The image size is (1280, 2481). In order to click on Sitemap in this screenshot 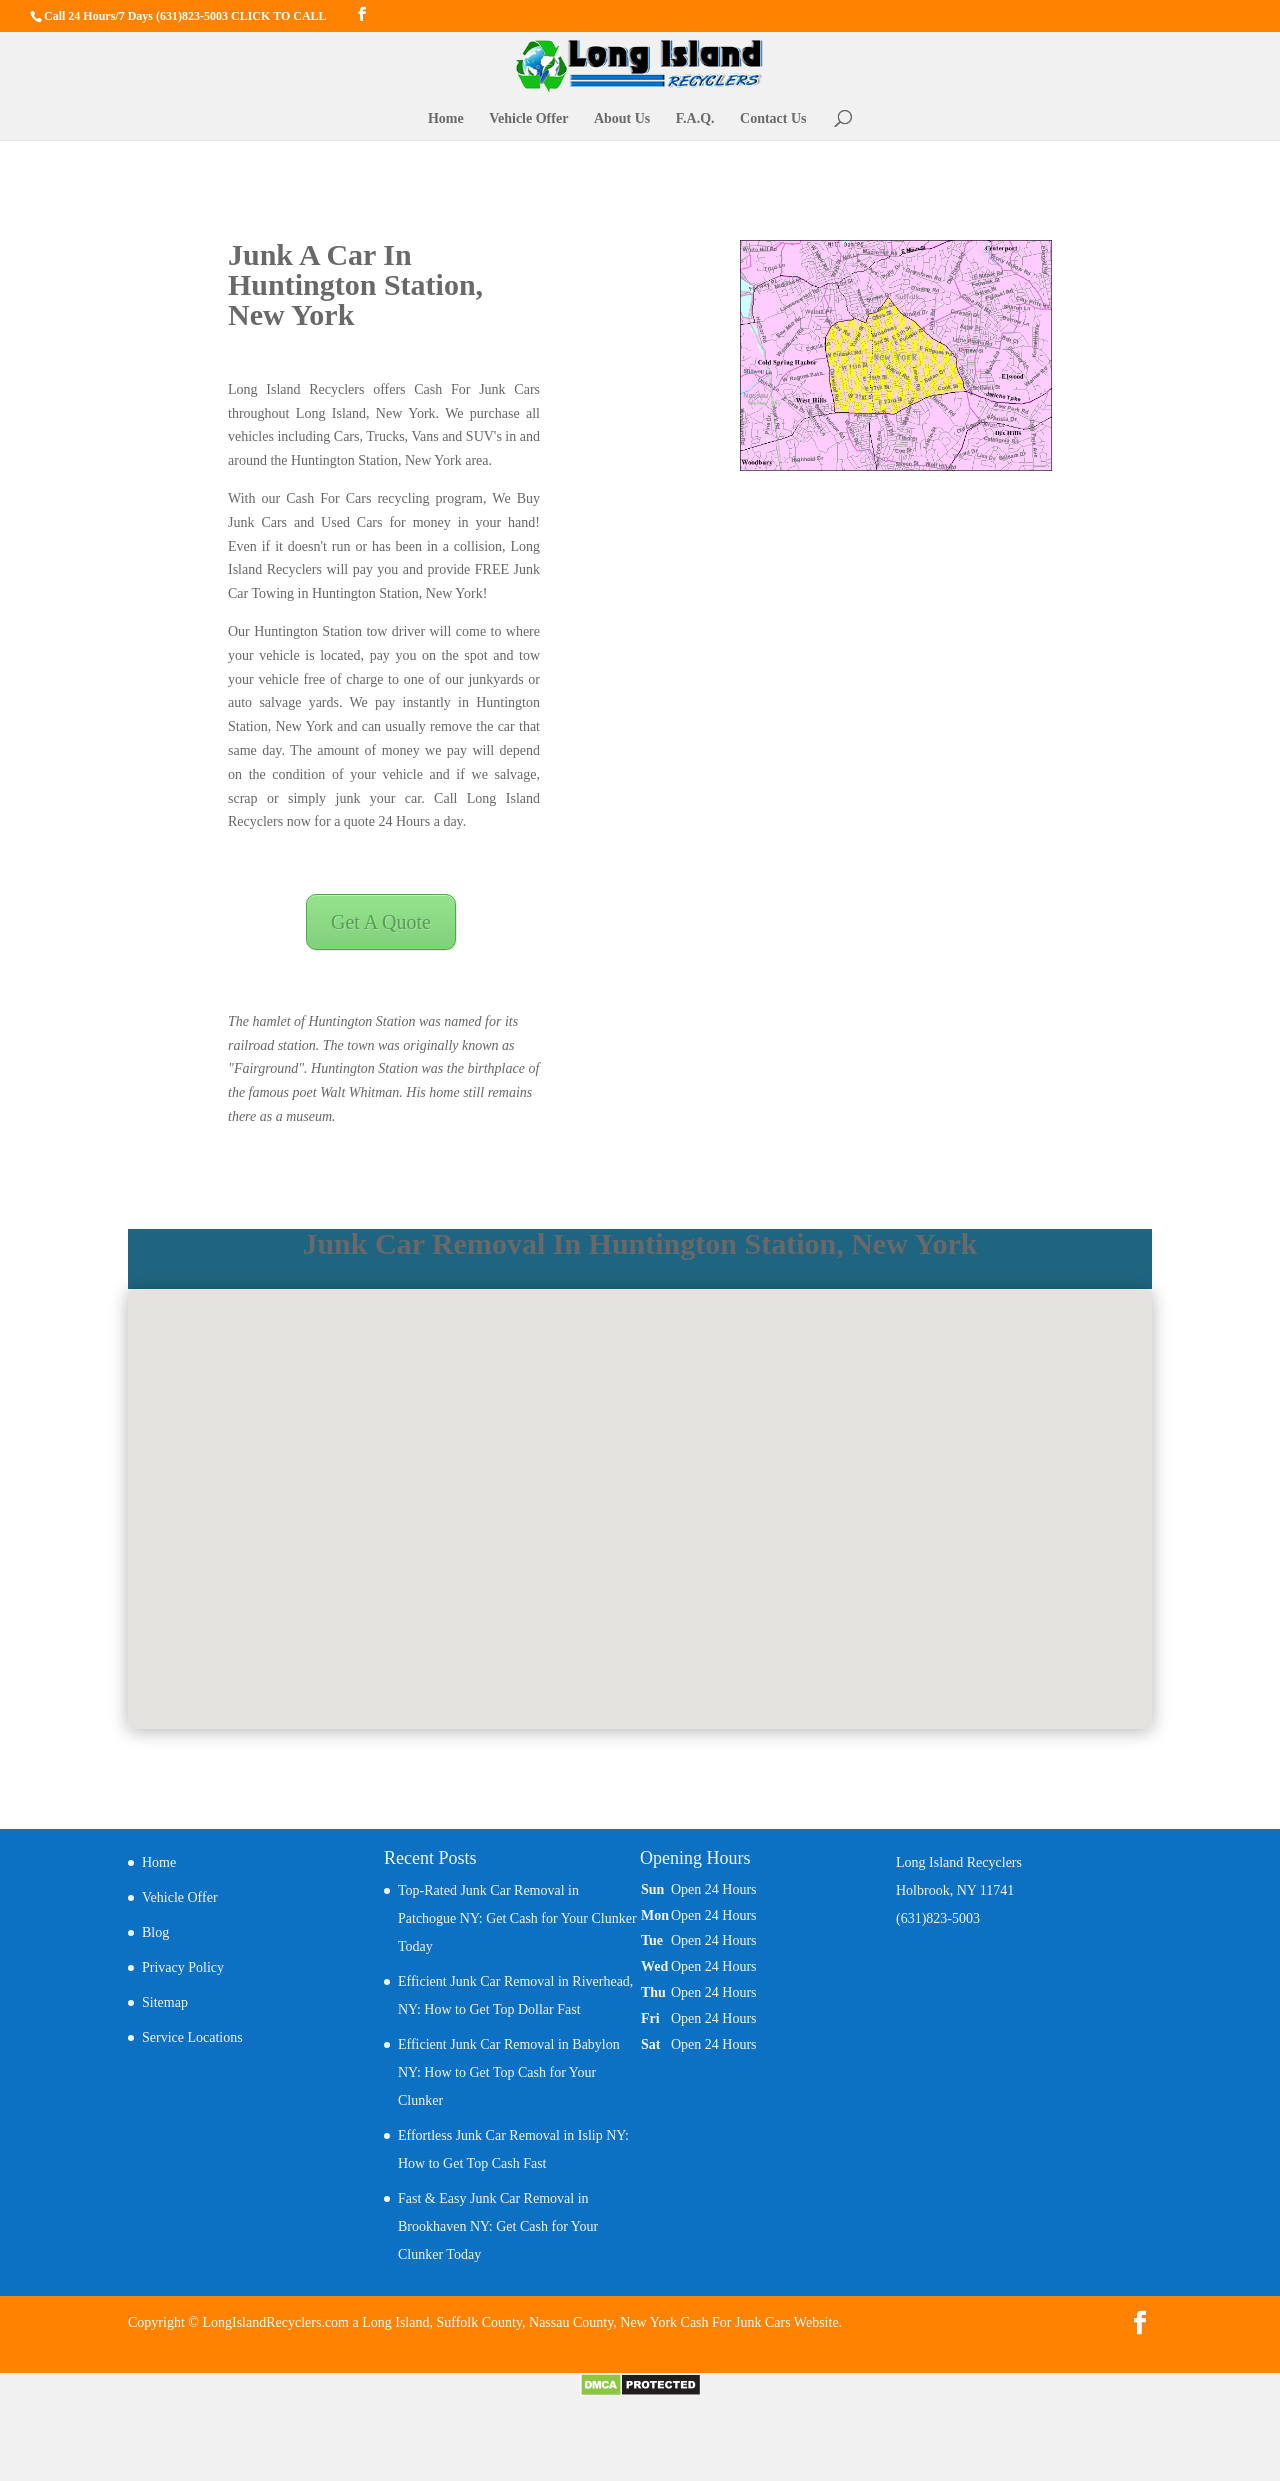, I will do `click(165, 2002)`.